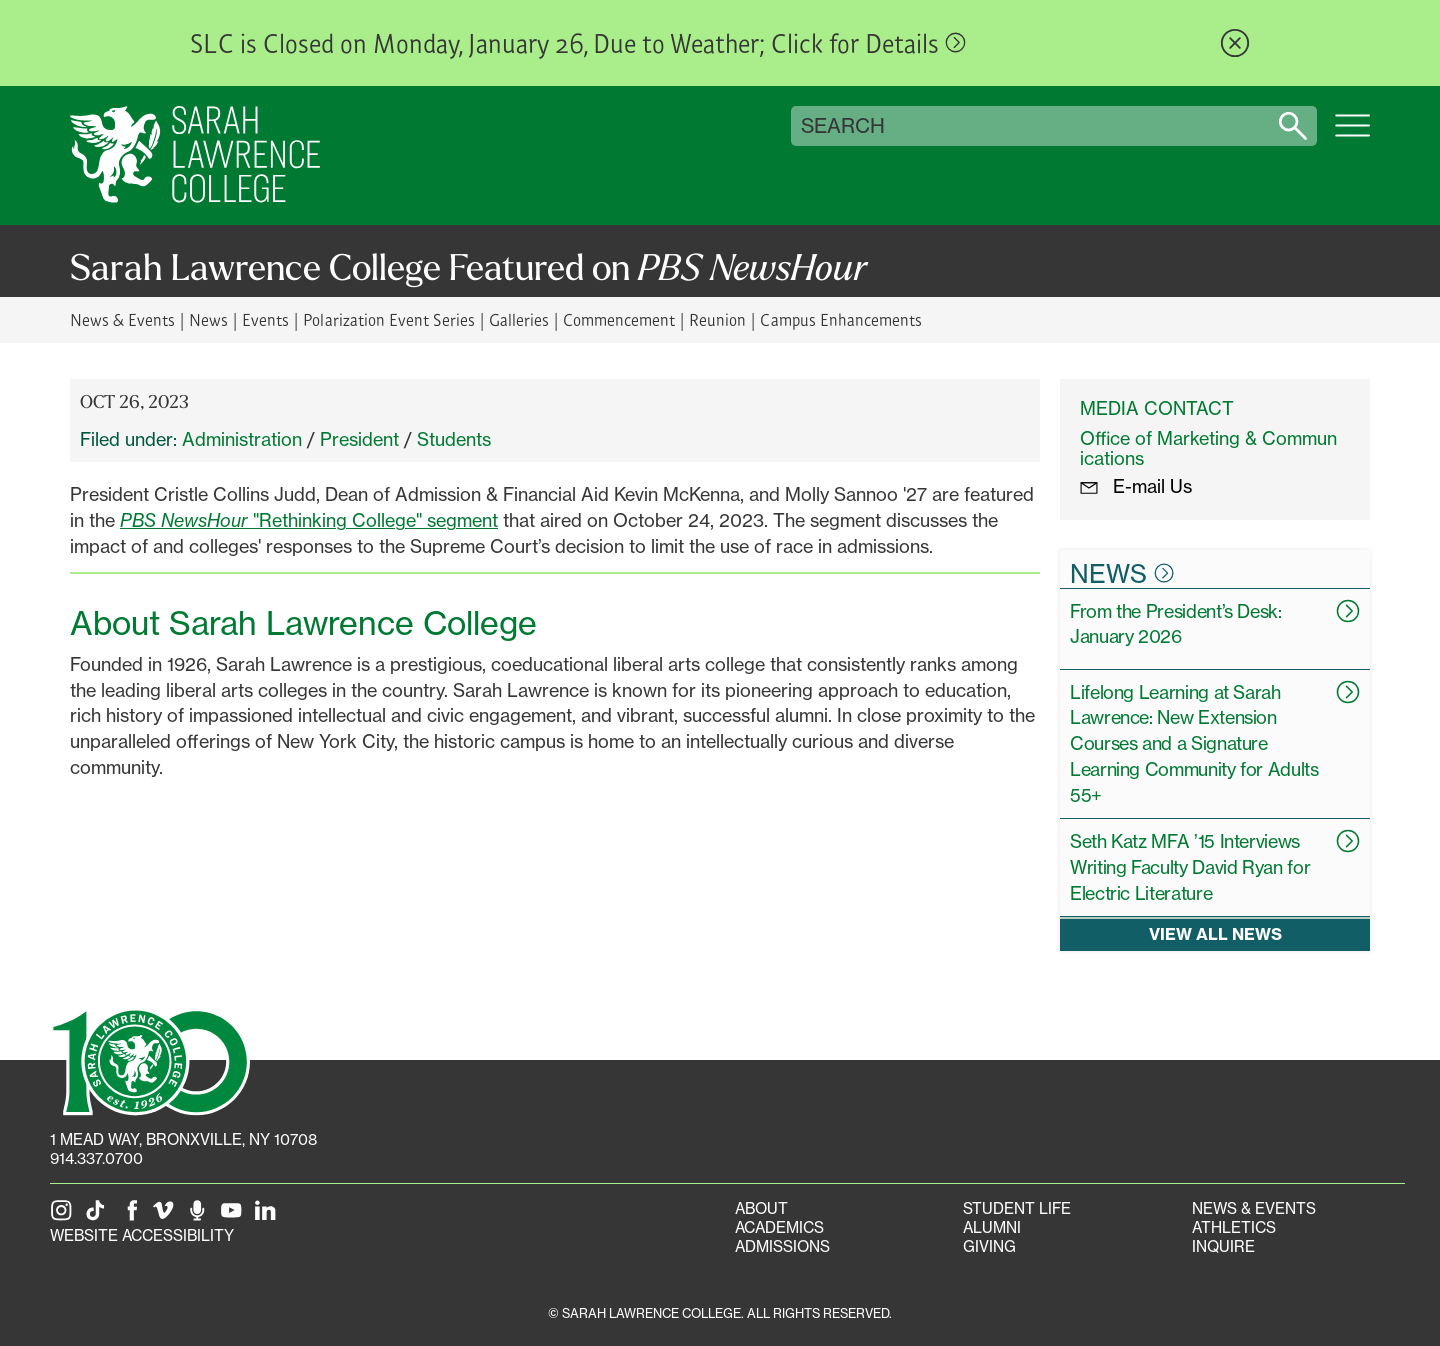  Describe the element at coordinates (1136, 486) in the screenshot. I see `E-mail Us [E-mail the Office Marketing and Communications]` at that location.